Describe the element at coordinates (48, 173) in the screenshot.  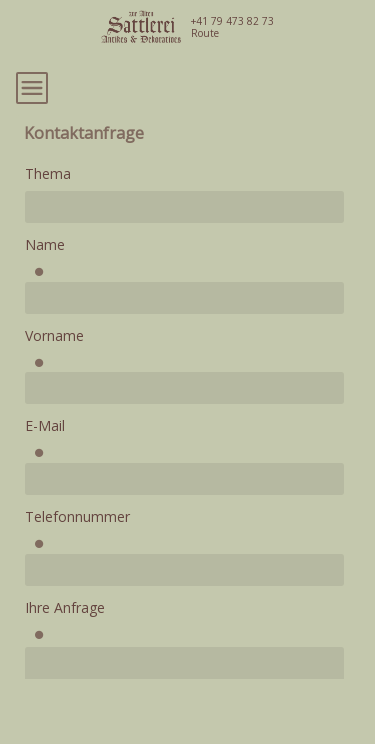
I see `Thema` at that location.